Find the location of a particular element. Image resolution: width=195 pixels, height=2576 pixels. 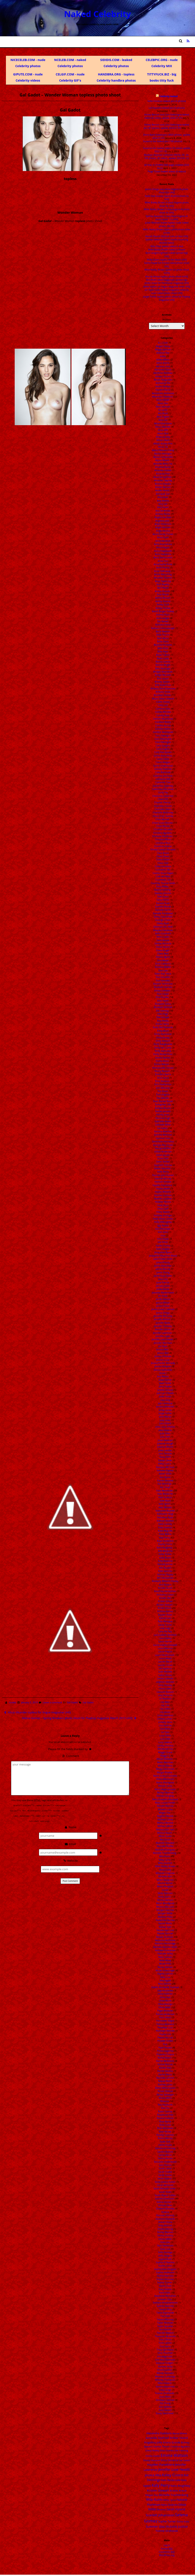

Adrianne Palicki is located at coordinates (163, 369).